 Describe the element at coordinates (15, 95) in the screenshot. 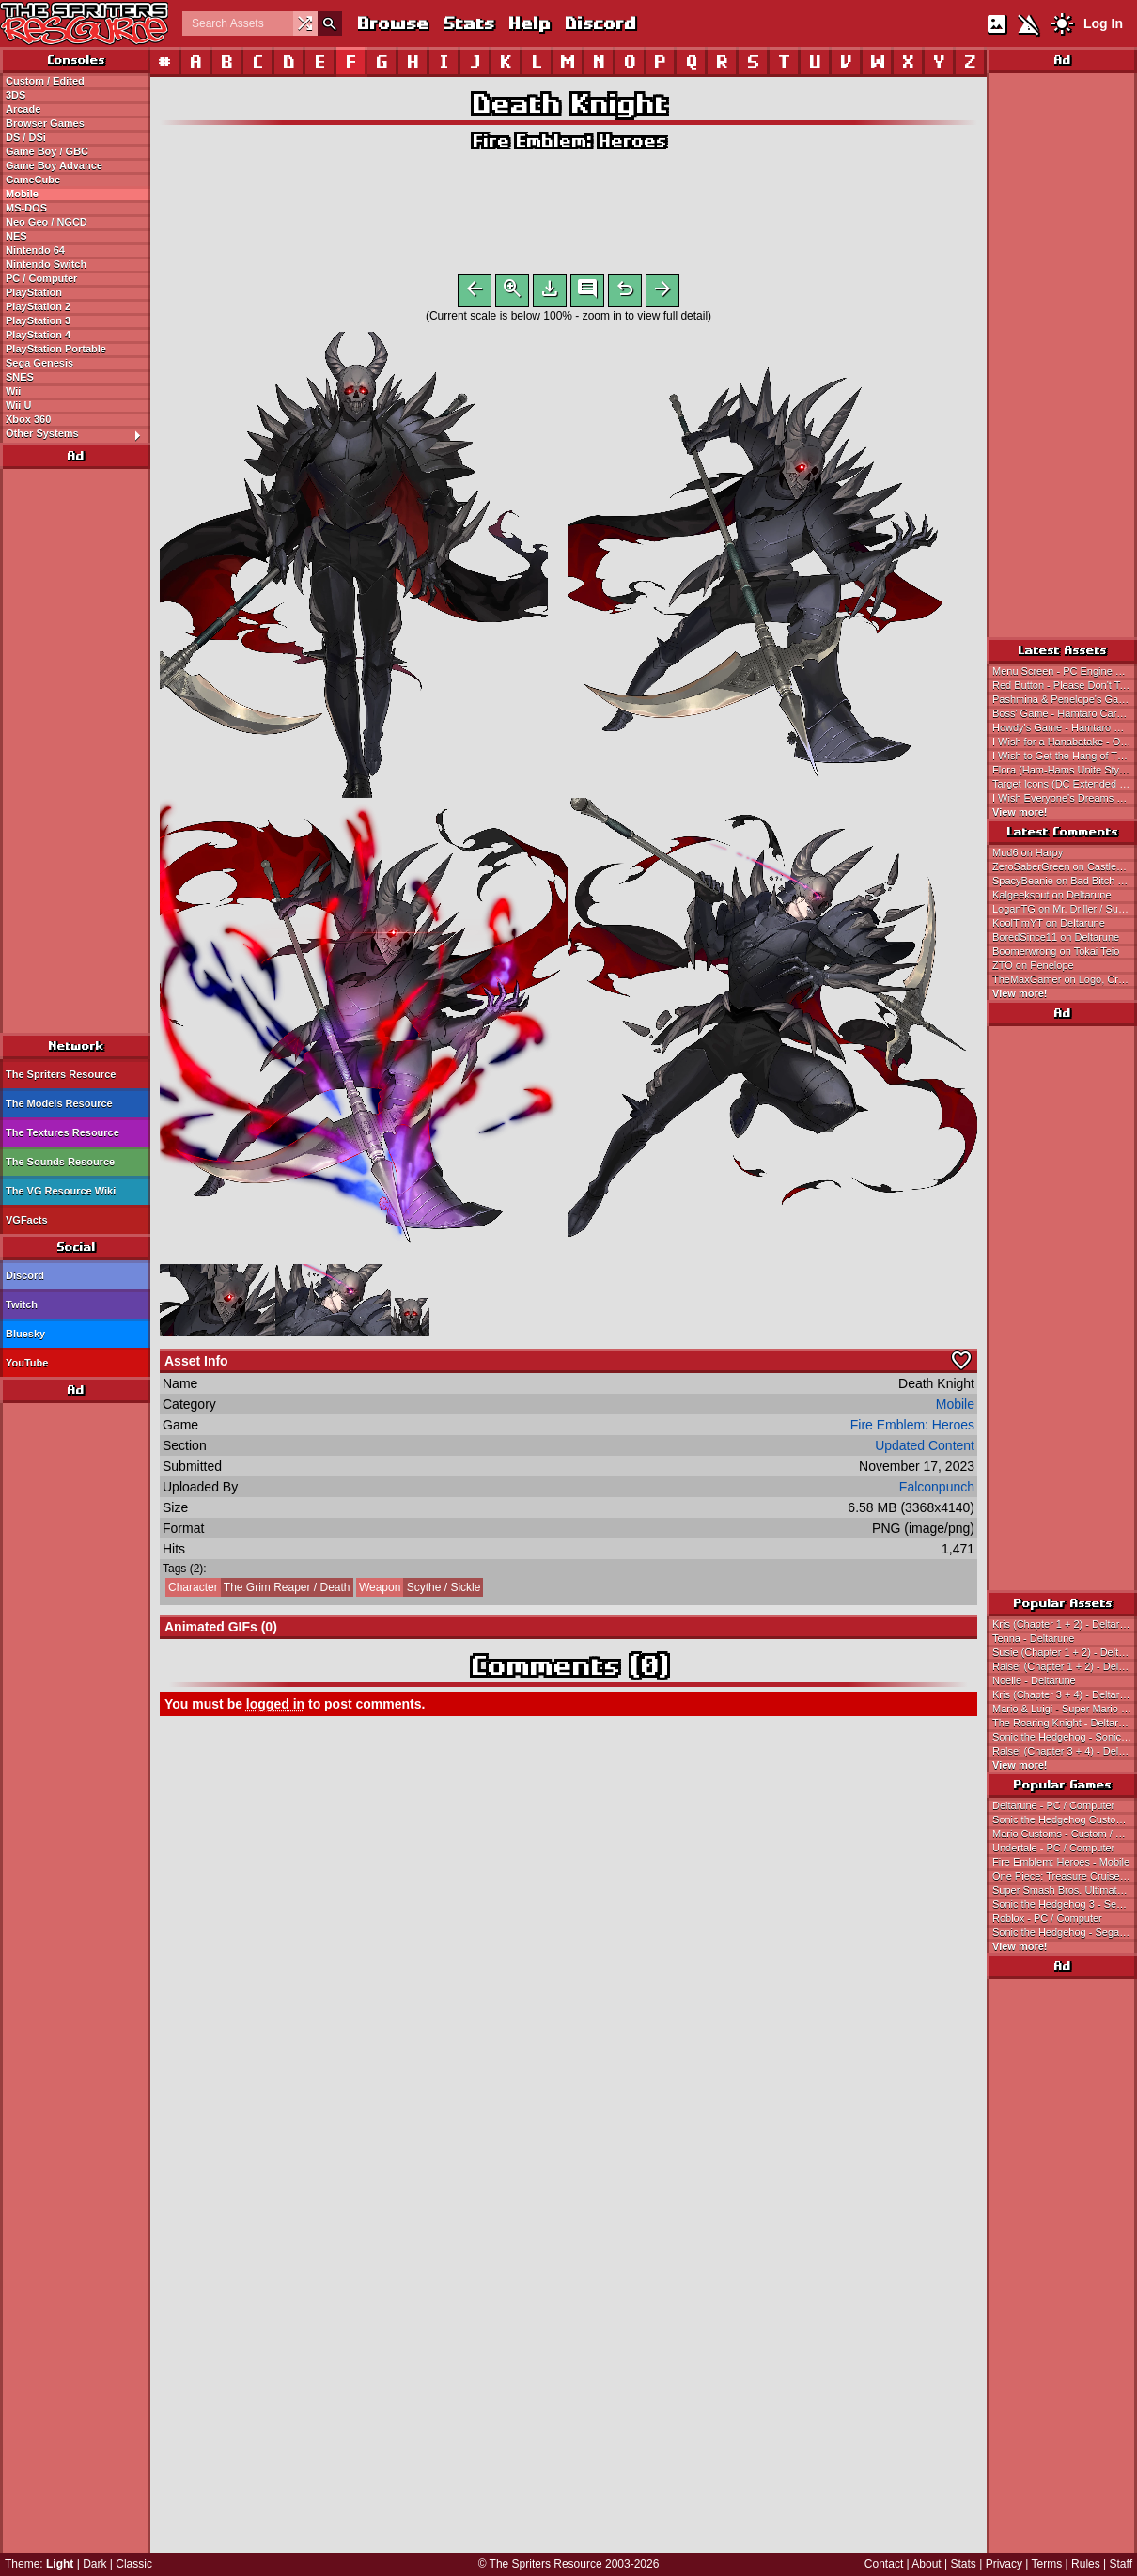

I see `3DS` at that location.